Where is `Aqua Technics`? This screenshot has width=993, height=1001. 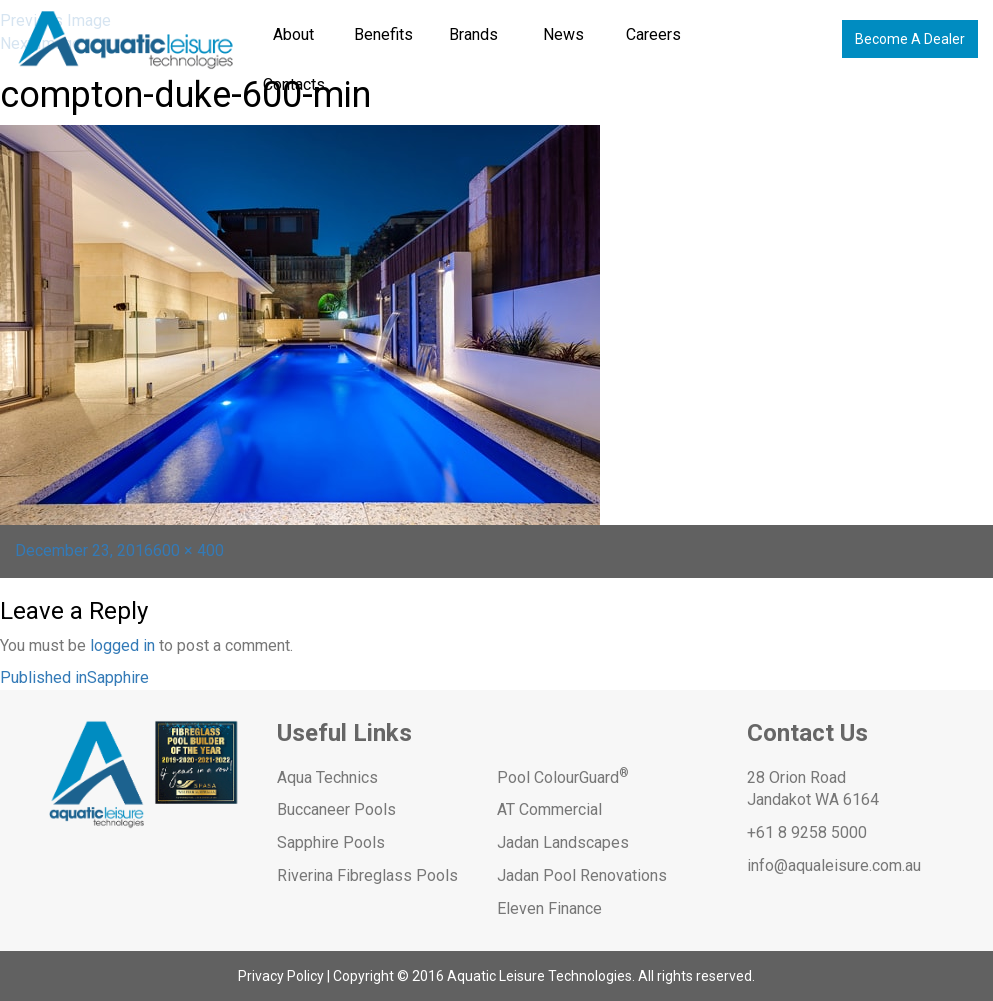 Aqua Technics is located at coordinates (327, 777).